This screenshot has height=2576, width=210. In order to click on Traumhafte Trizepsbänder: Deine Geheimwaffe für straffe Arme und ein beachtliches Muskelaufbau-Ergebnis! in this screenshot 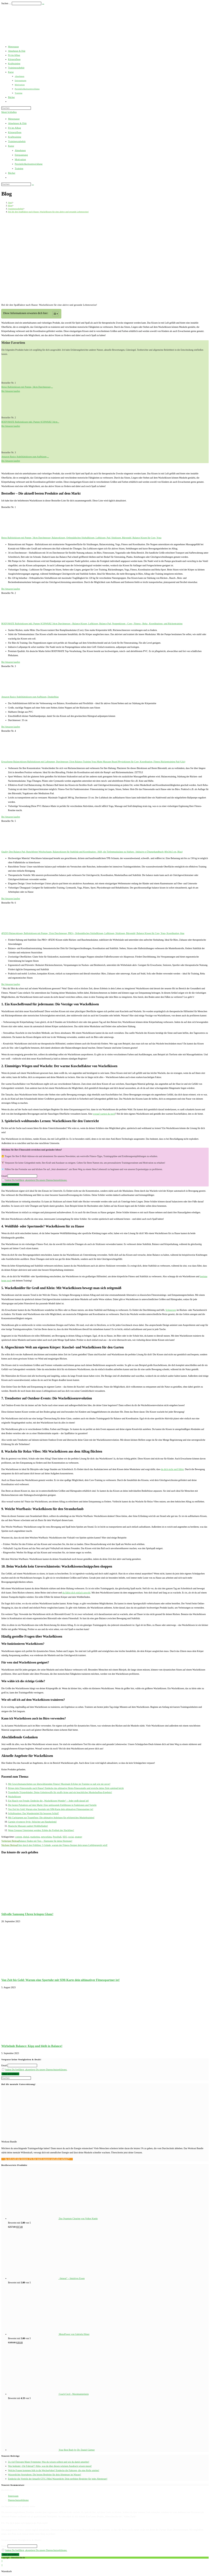, I will do `click(60, 1792)`.